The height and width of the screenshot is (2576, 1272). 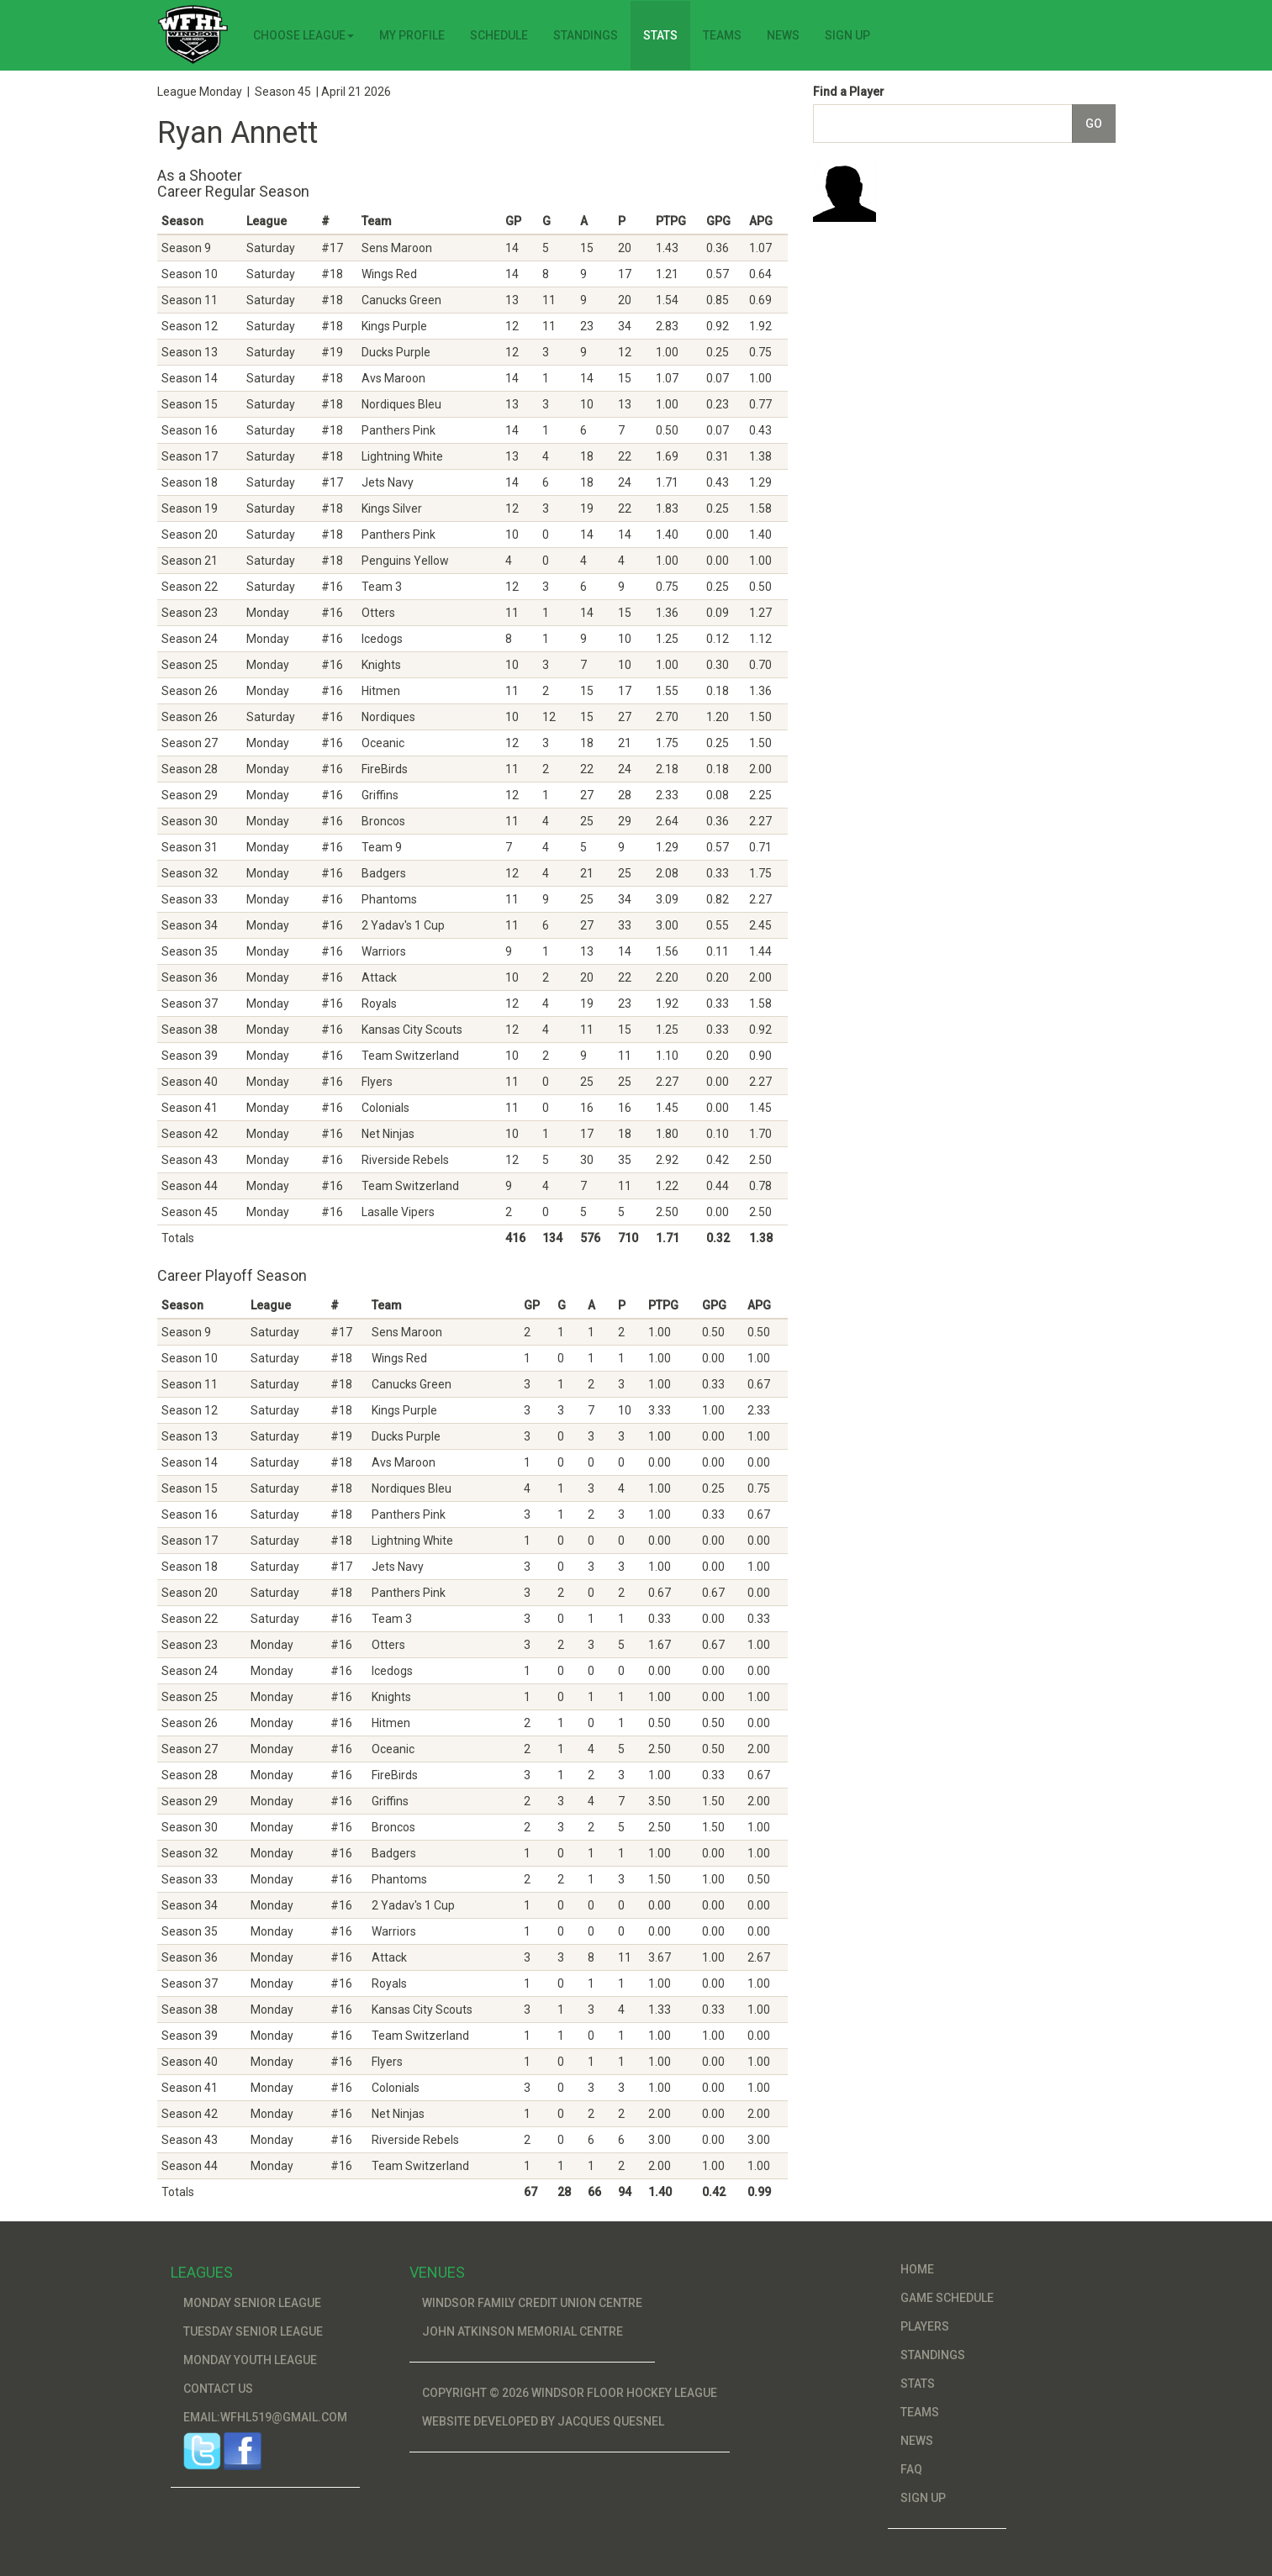 I want to click on Game Schedule, so click(x=947, y=2298).